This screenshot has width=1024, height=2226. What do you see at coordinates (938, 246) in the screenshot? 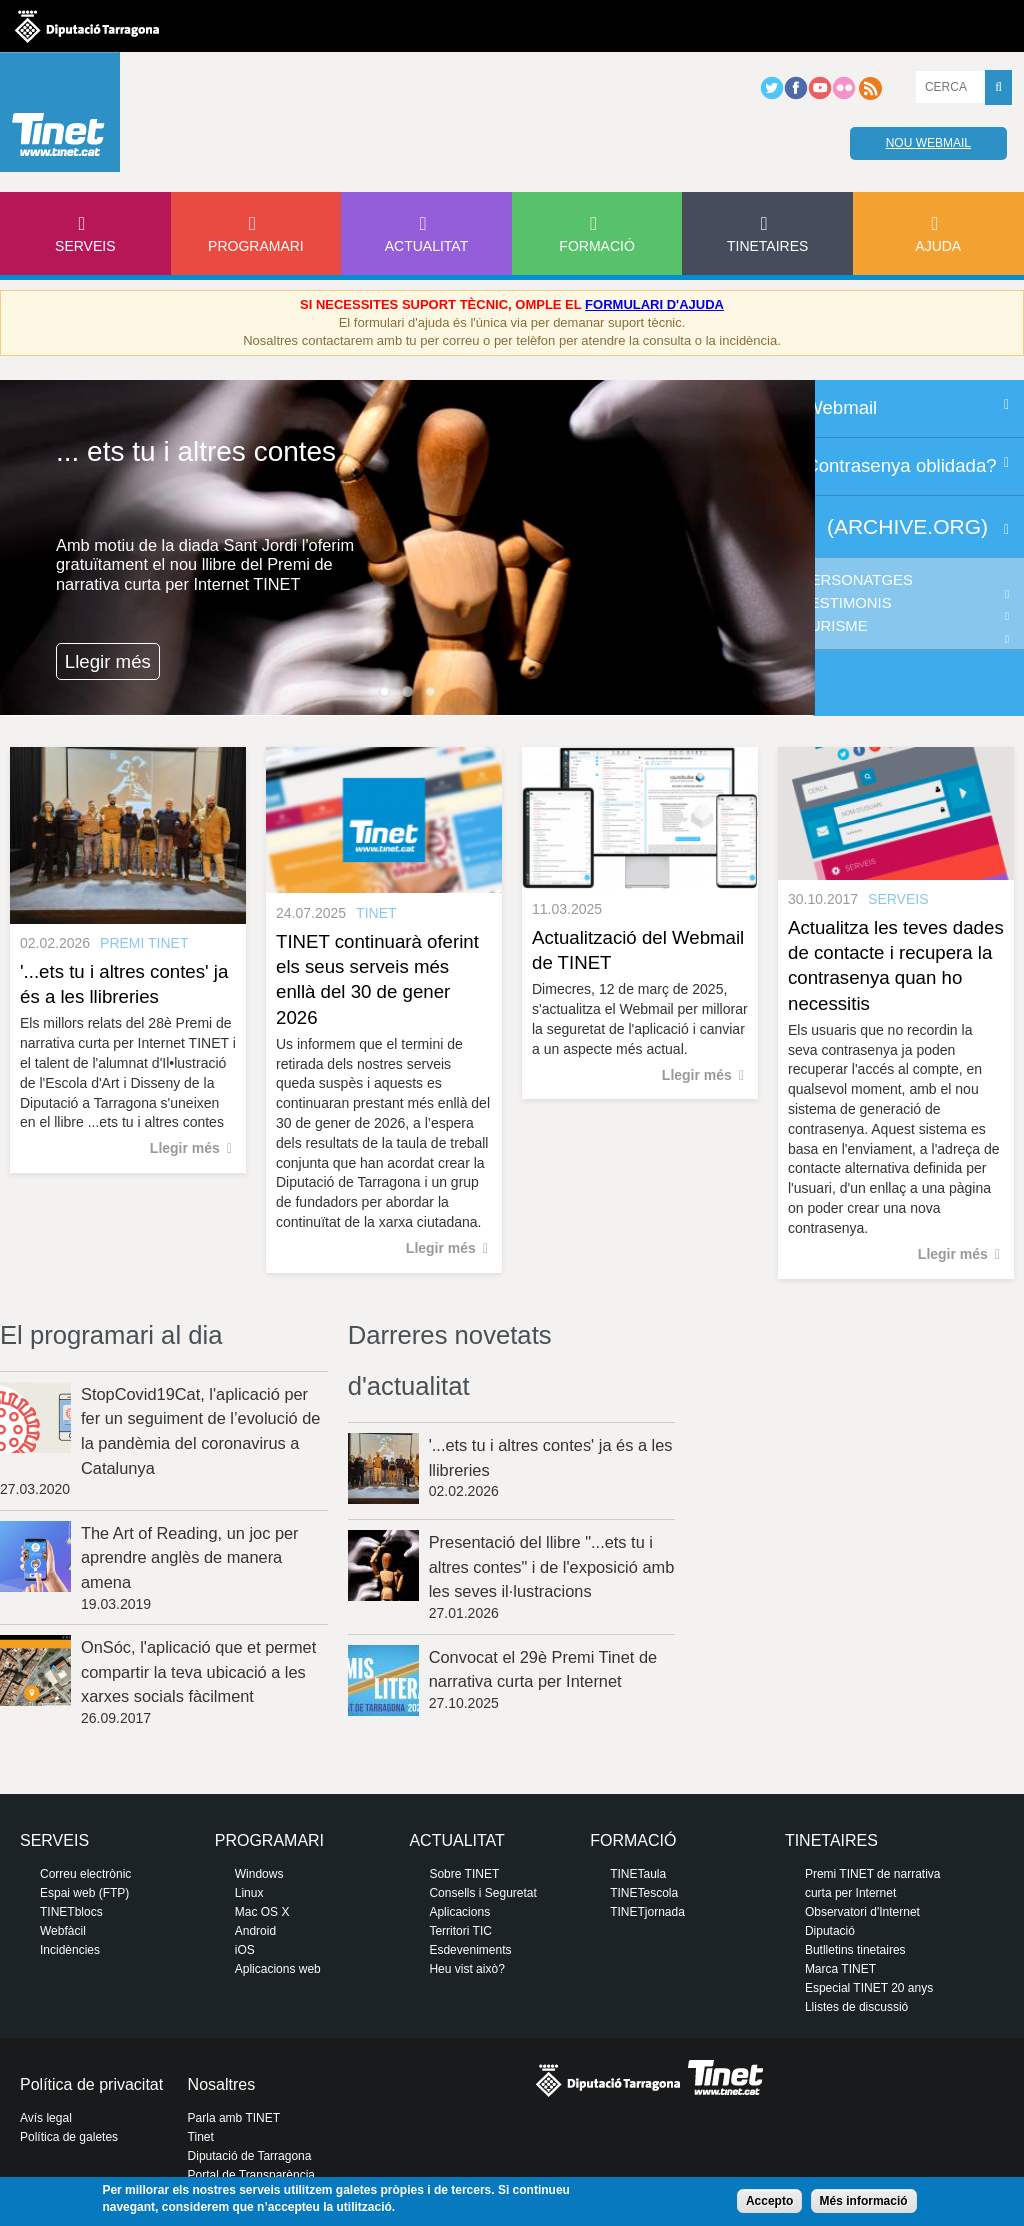
I see `Ajuda` at bounding box center [938, 246].